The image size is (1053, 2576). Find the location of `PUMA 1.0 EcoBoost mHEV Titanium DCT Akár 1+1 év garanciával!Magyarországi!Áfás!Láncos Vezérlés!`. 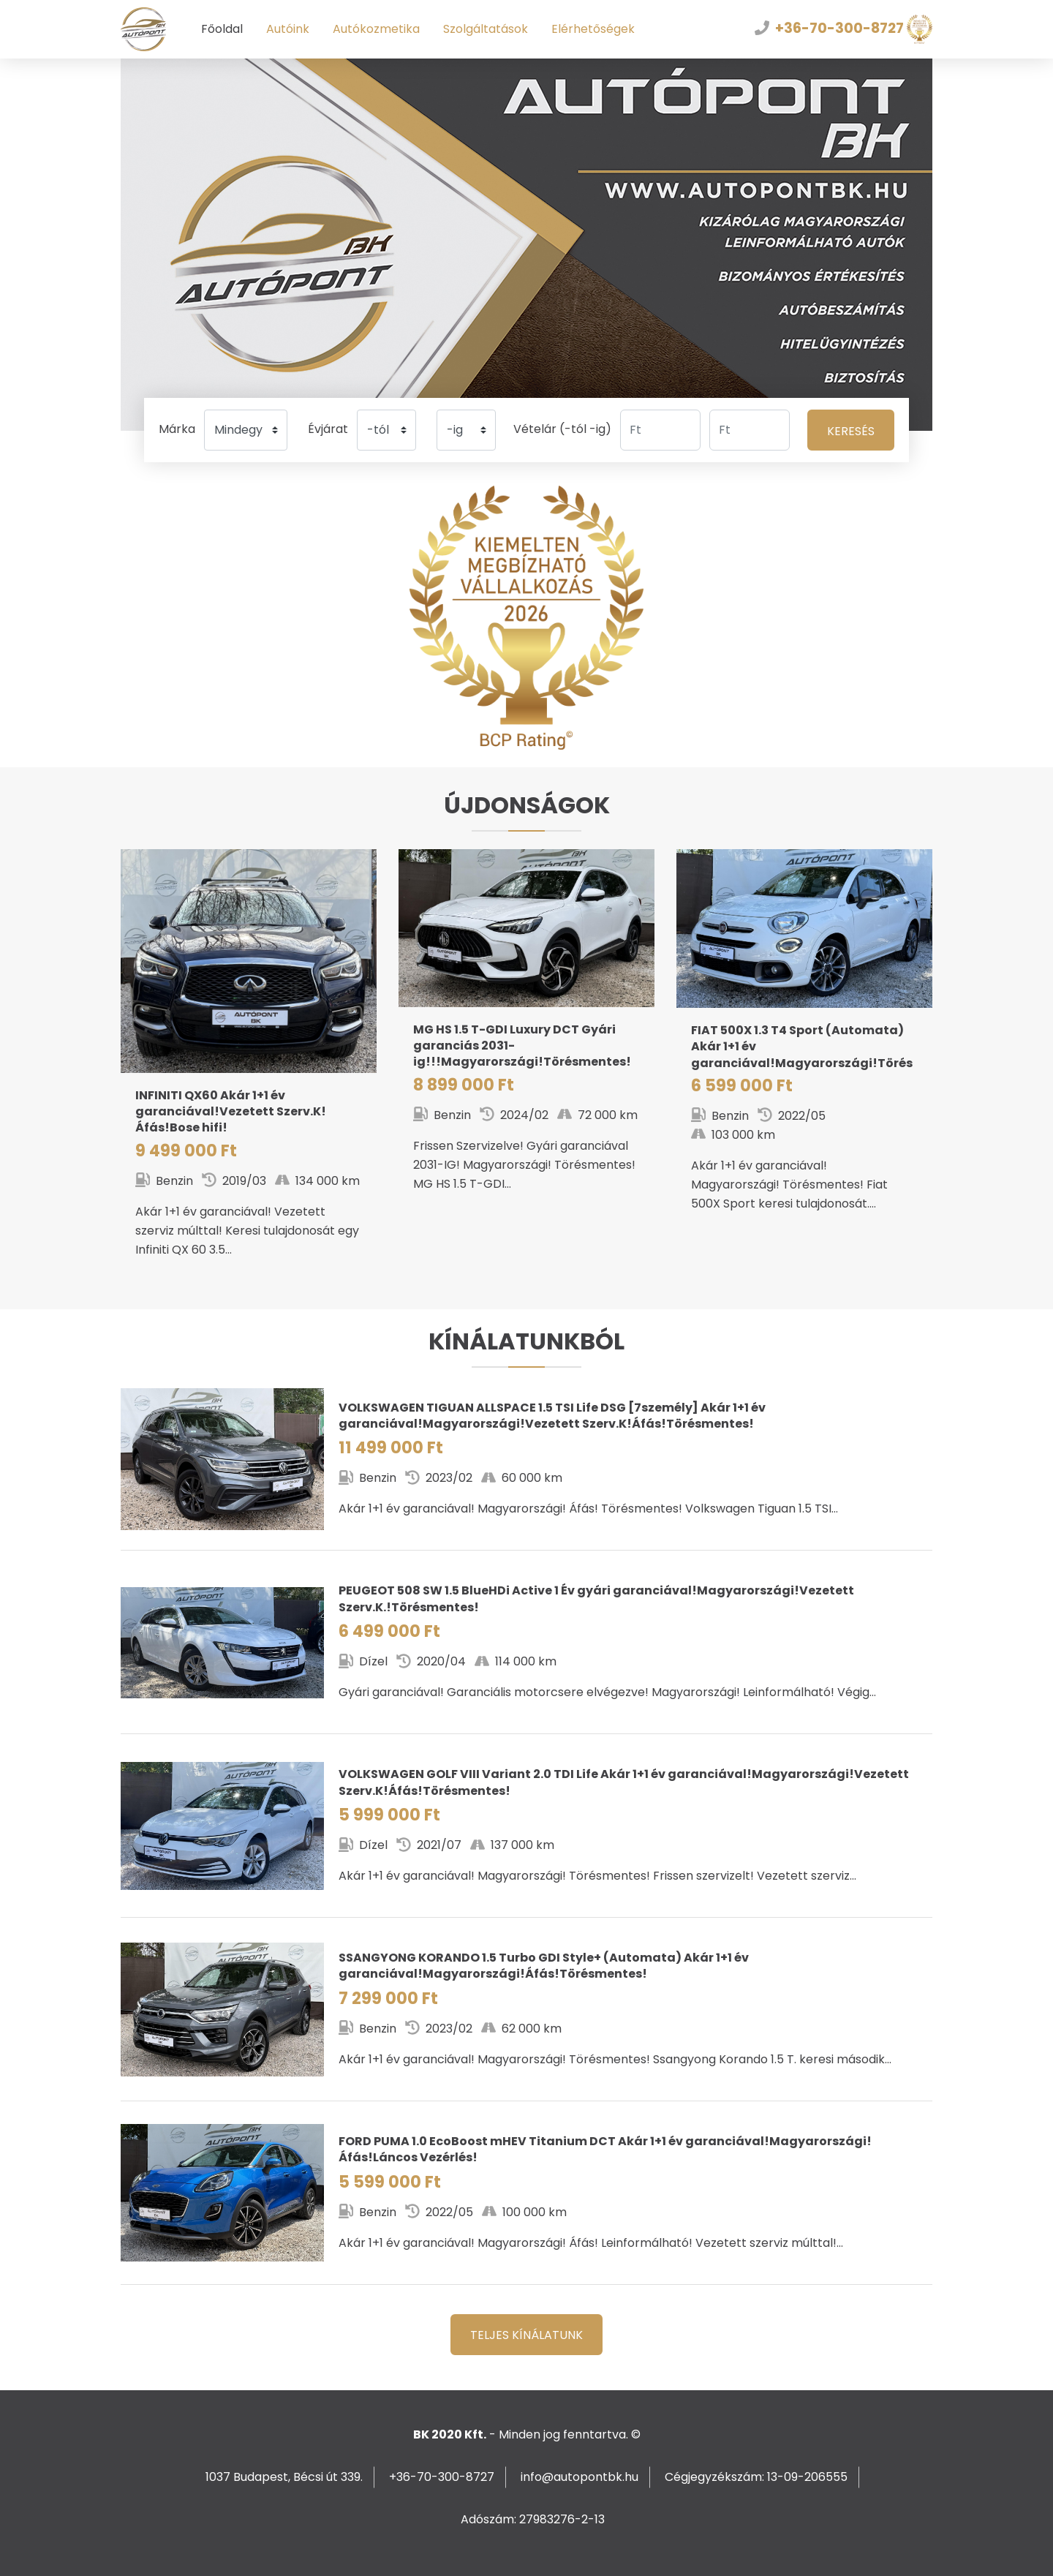

PUMA 1.0 EcoBoost mHEV Titanium DCT Akár 1+1 év garanciával!Magyarországi!Áfás!Láncos Vezérlés! is located at coordinates (526, 2193).